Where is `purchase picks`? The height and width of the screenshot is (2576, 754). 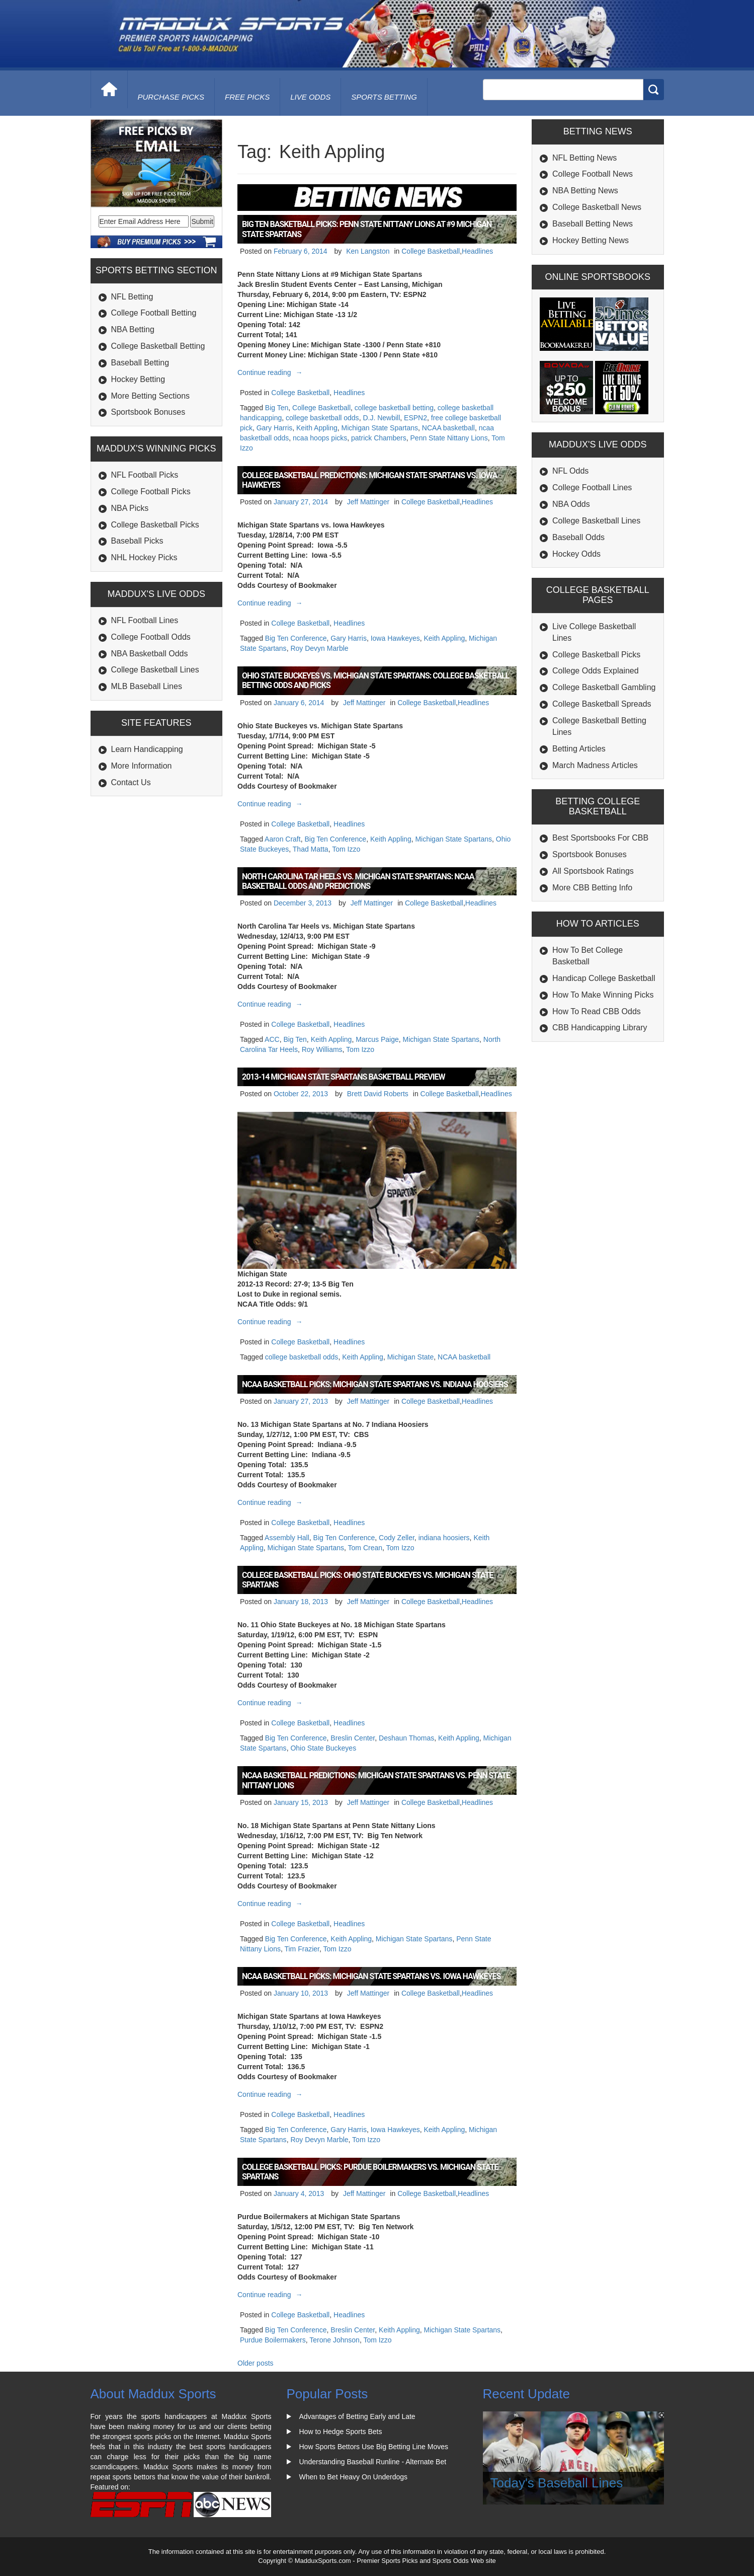
purchase picks is located at coordinates (171, 97).